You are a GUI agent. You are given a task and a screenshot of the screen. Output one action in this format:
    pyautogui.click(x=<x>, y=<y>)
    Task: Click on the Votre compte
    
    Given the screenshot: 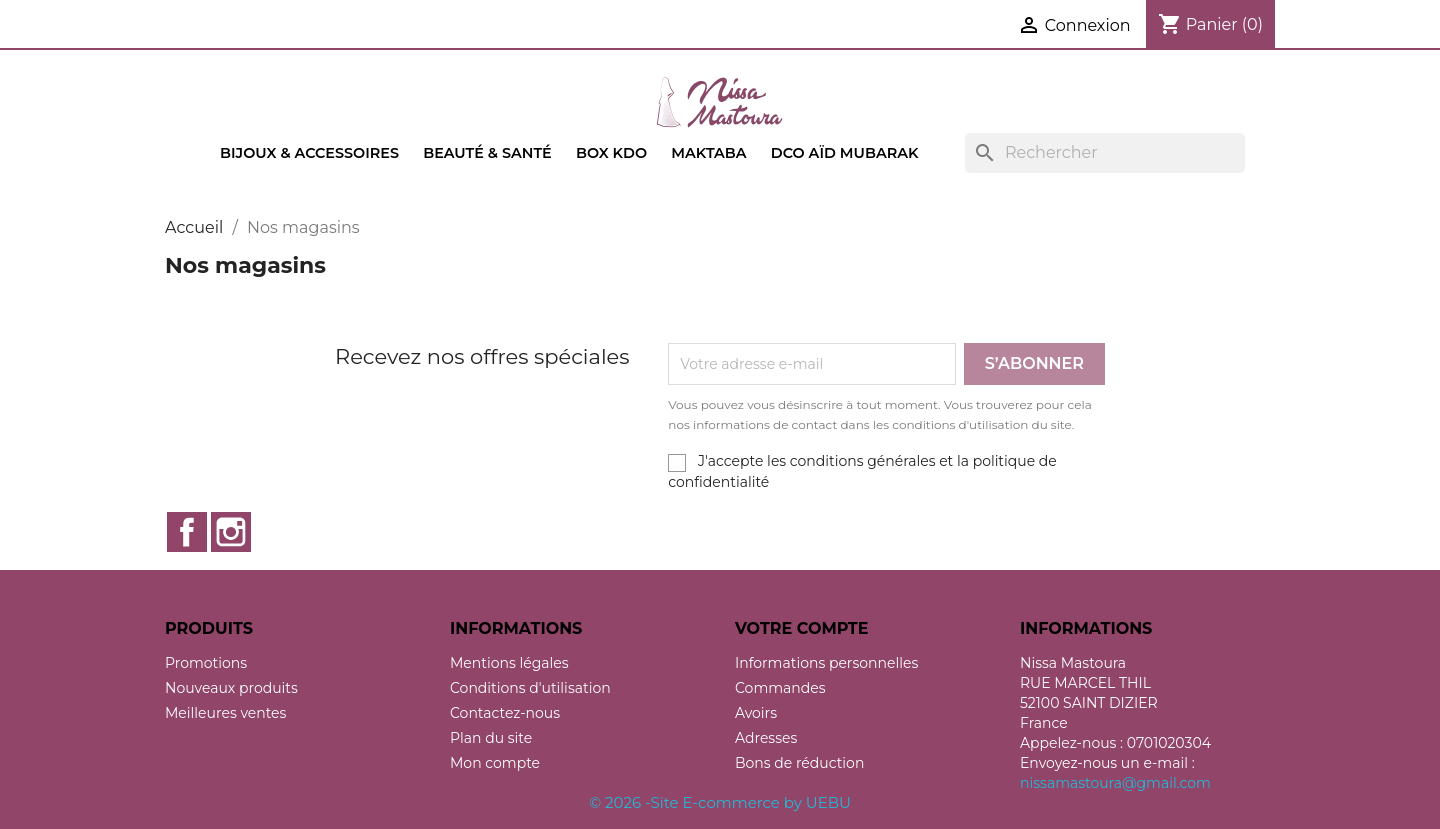 What is the action you would take?
    pyautogui.click(x=801, y=628)
    